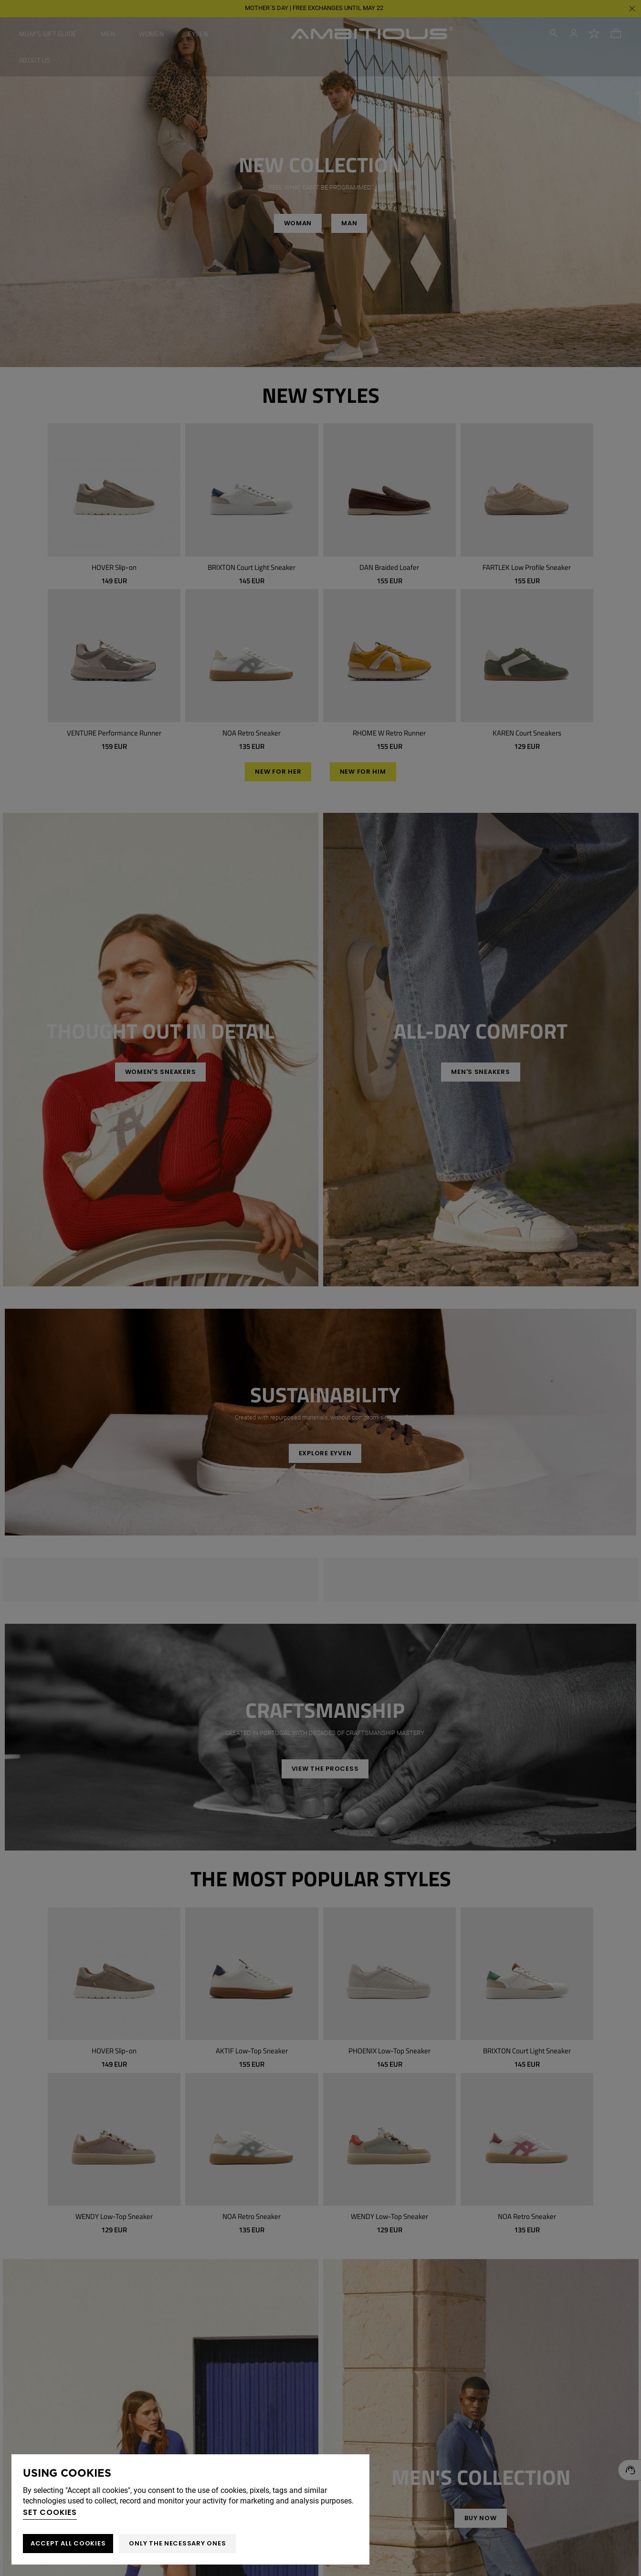 The image size is (641, 2576). Describe the element at coordinates (68, 2543) in the screenshot. I see `ACCEPT ALL COOKIES [button]` at that location.